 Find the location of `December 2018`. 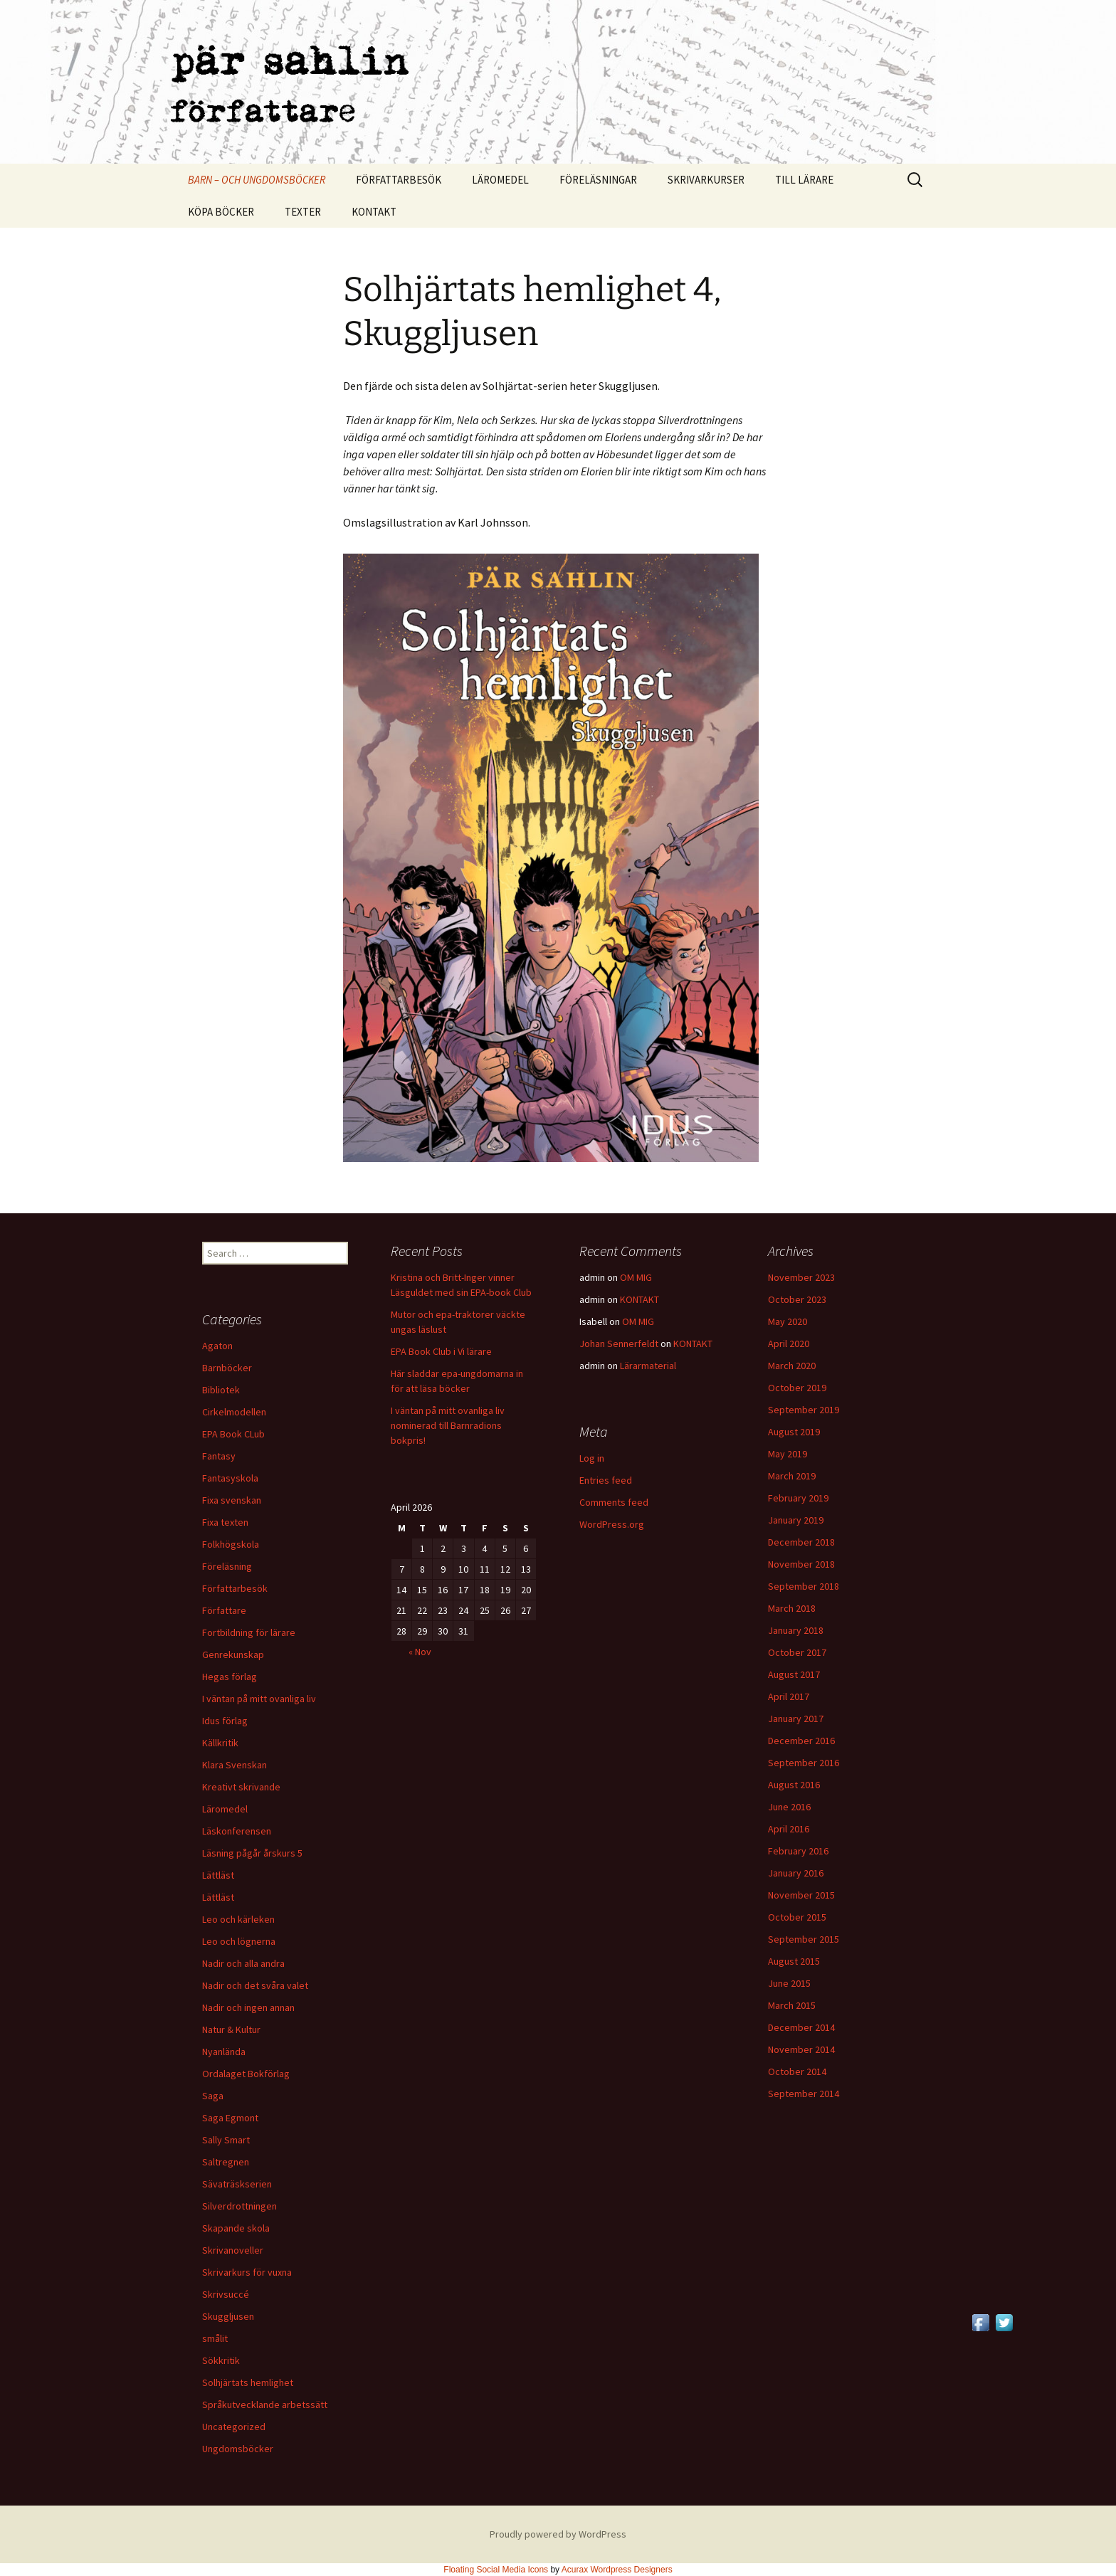

December 2018 is located at coordinates (801, 1542).